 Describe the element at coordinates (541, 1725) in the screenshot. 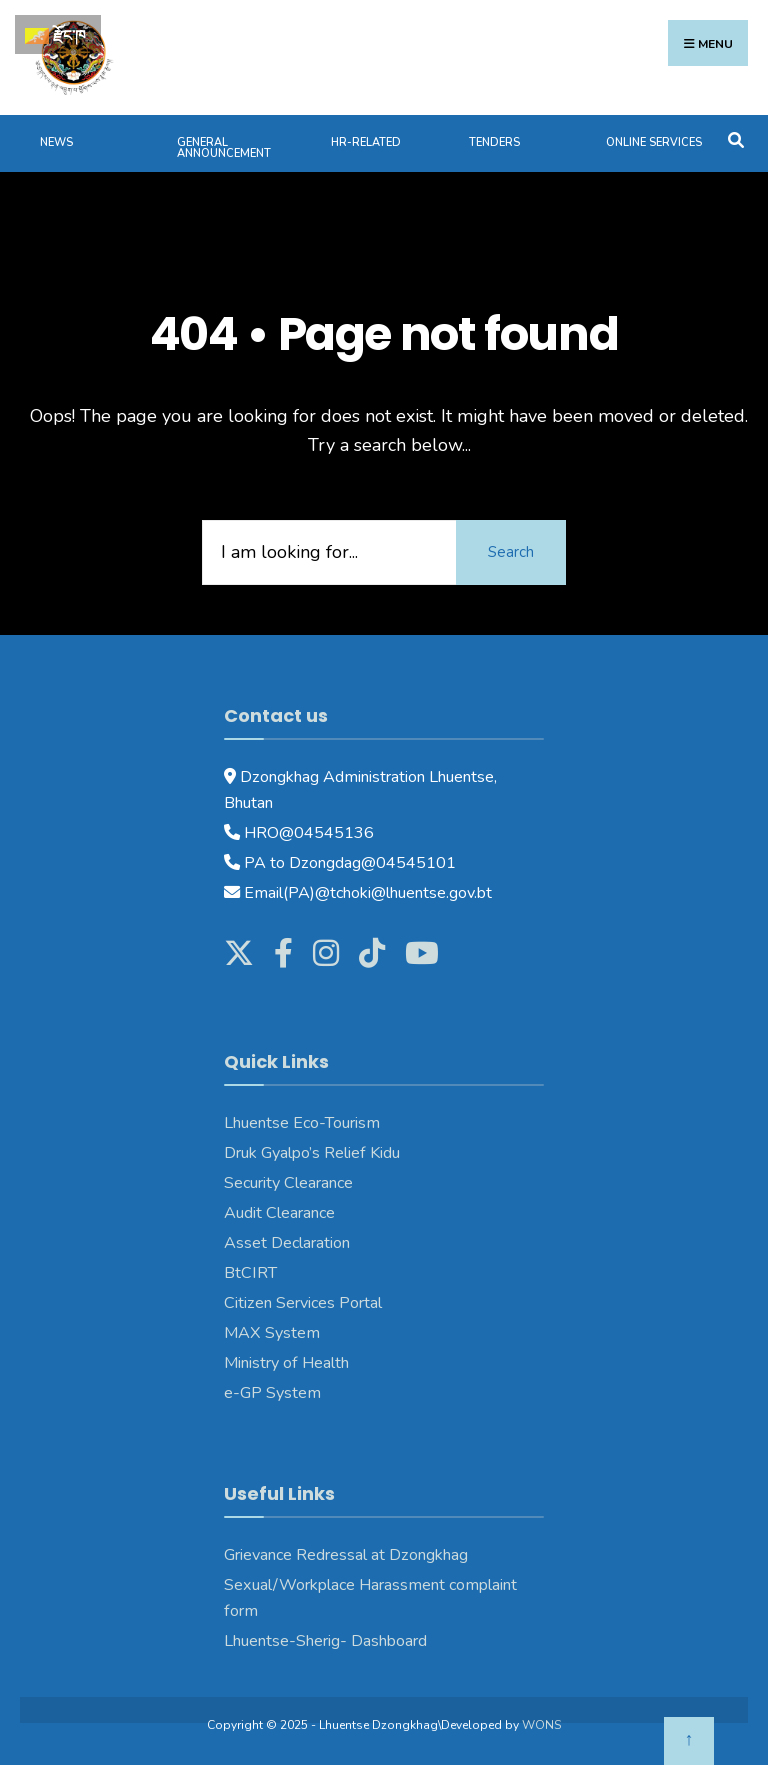

I see `WONS` at that location.